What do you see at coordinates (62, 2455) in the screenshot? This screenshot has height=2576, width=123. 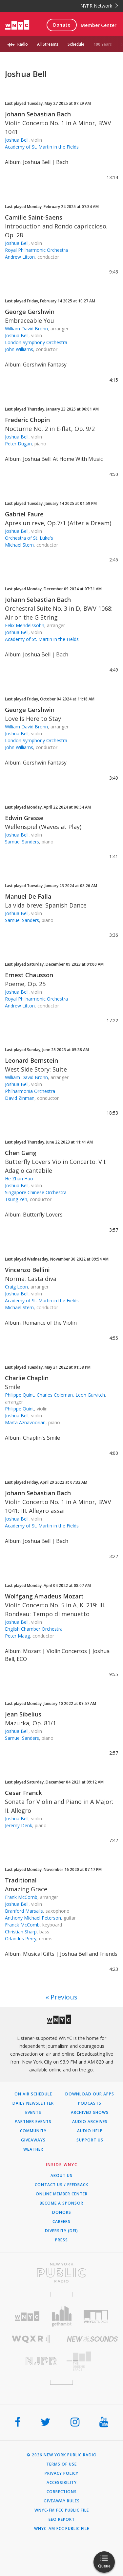 I see `© 2026 New York Public Radio` at bounding box center [62, 2455].